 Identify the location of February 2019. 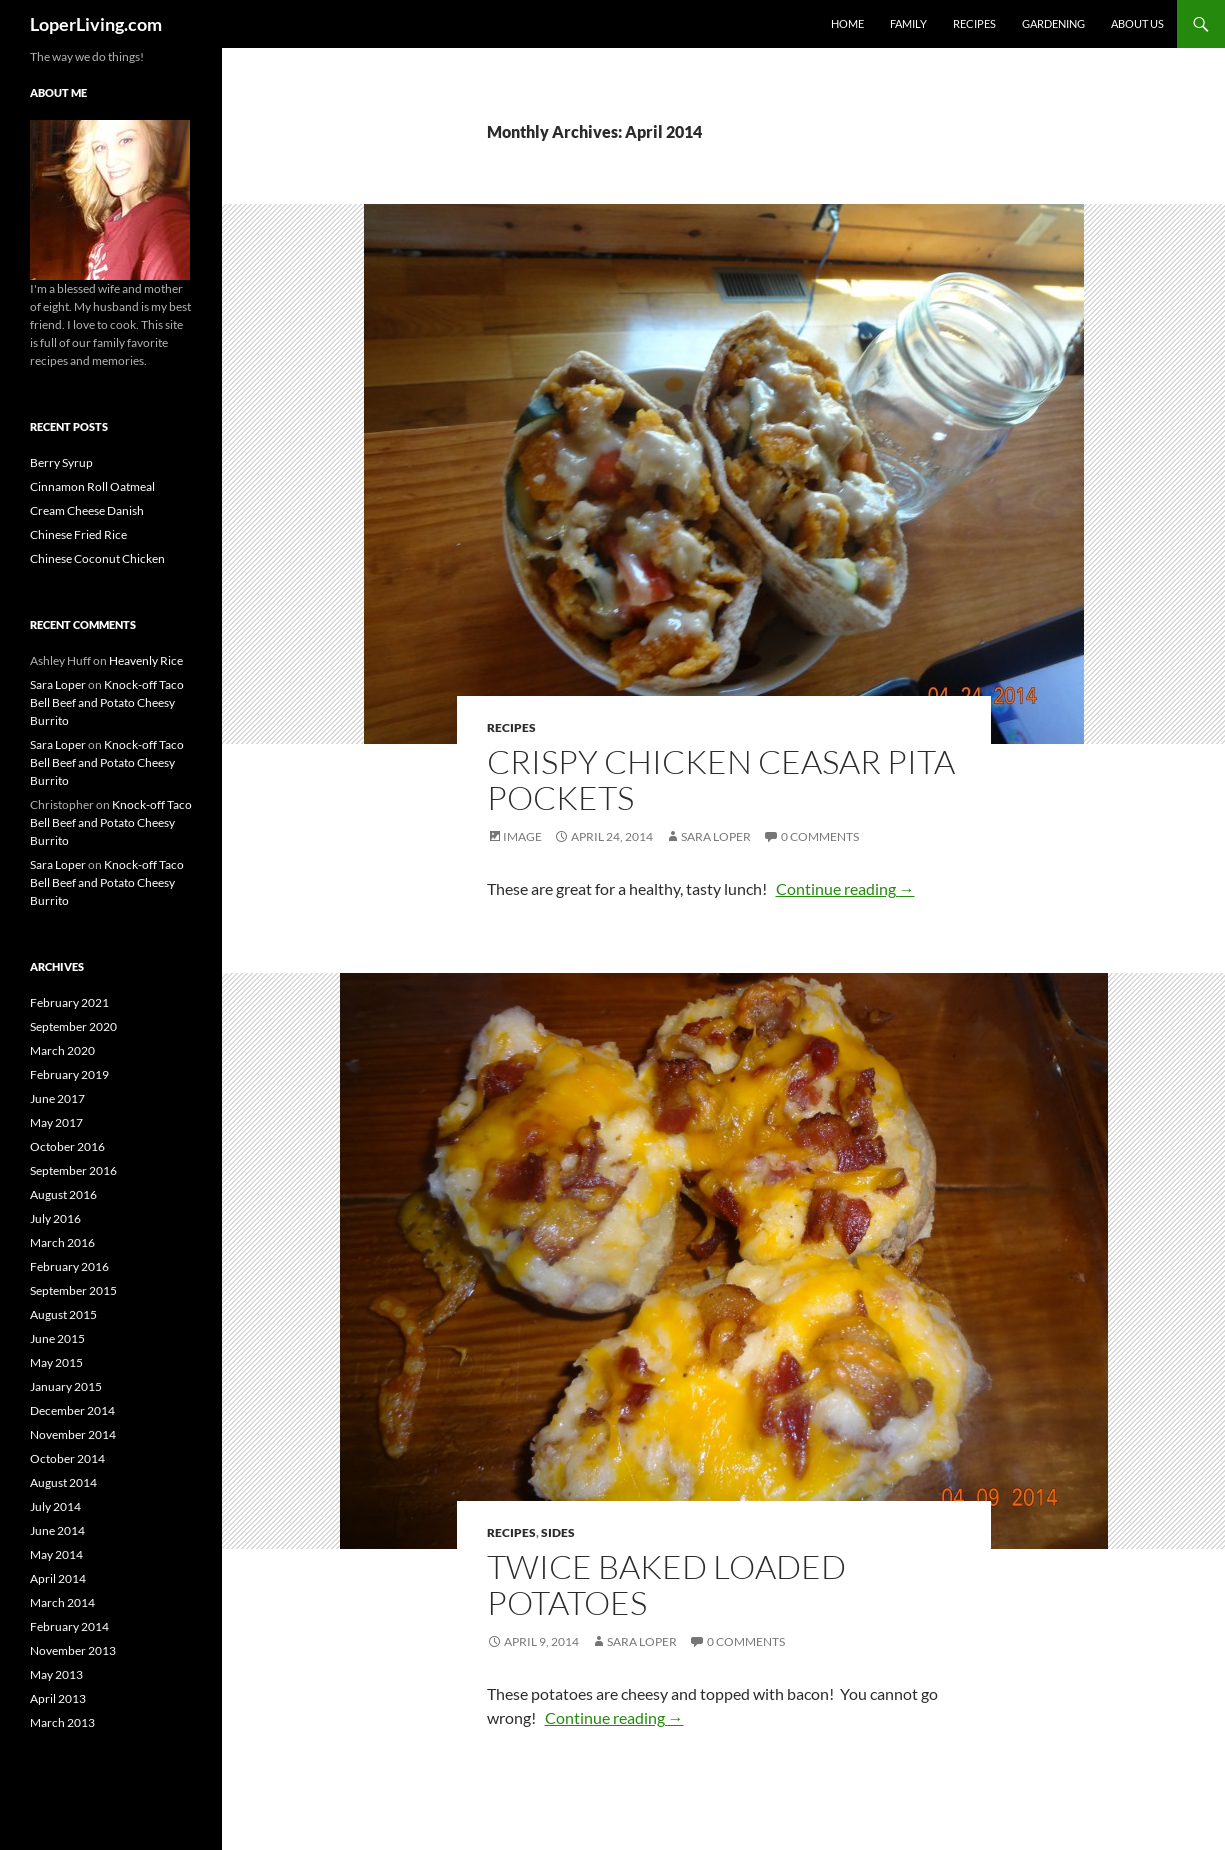
(69, 1074).